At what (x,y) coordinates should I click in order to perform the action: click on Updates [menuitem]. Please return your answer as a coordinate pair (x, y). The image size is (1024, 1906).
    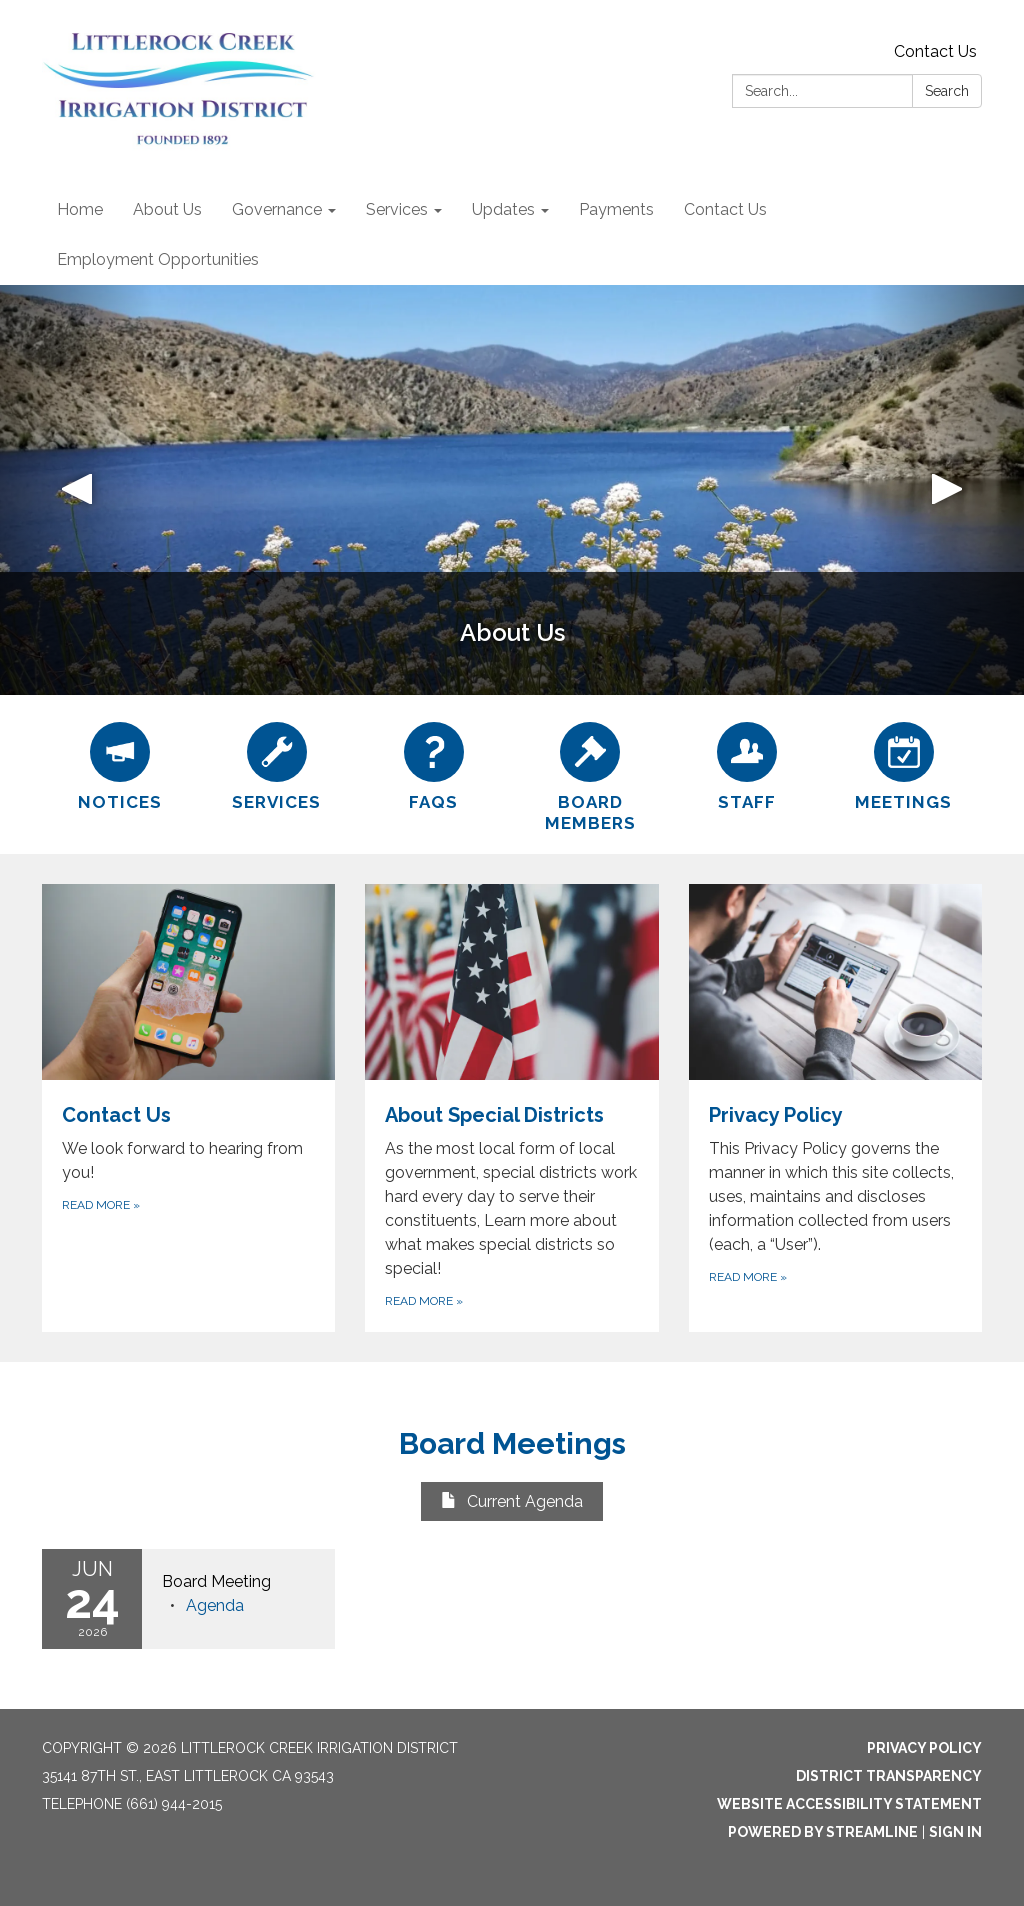
    Looking at the image, I should click on (503, 209).